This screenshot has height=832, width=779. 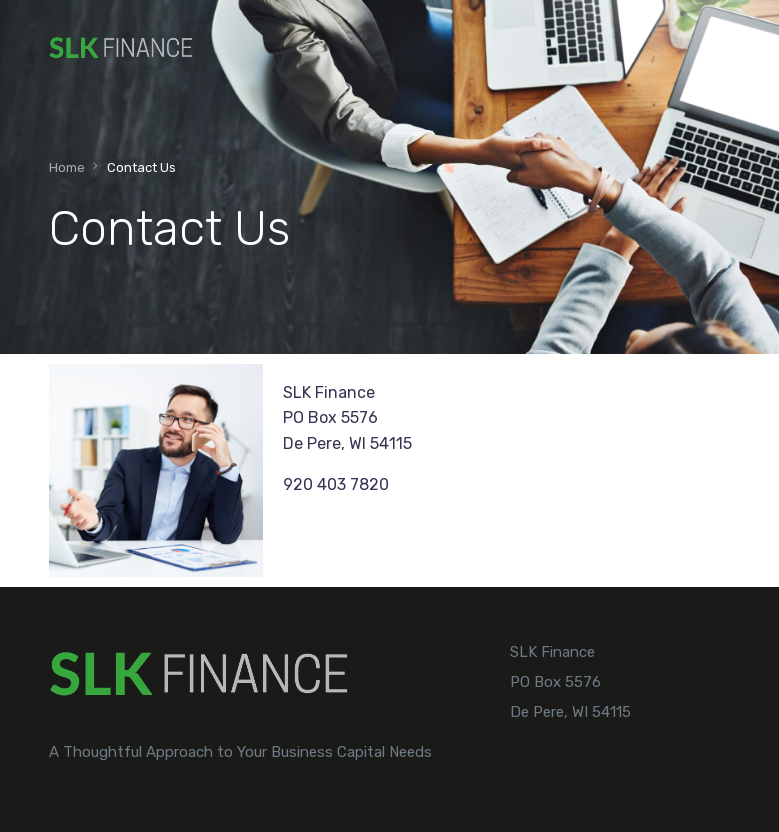 What do you see at coordinates (712, 48) in the screenshot?
I see `[mobile-menu]` at bounding box center [712, 48].